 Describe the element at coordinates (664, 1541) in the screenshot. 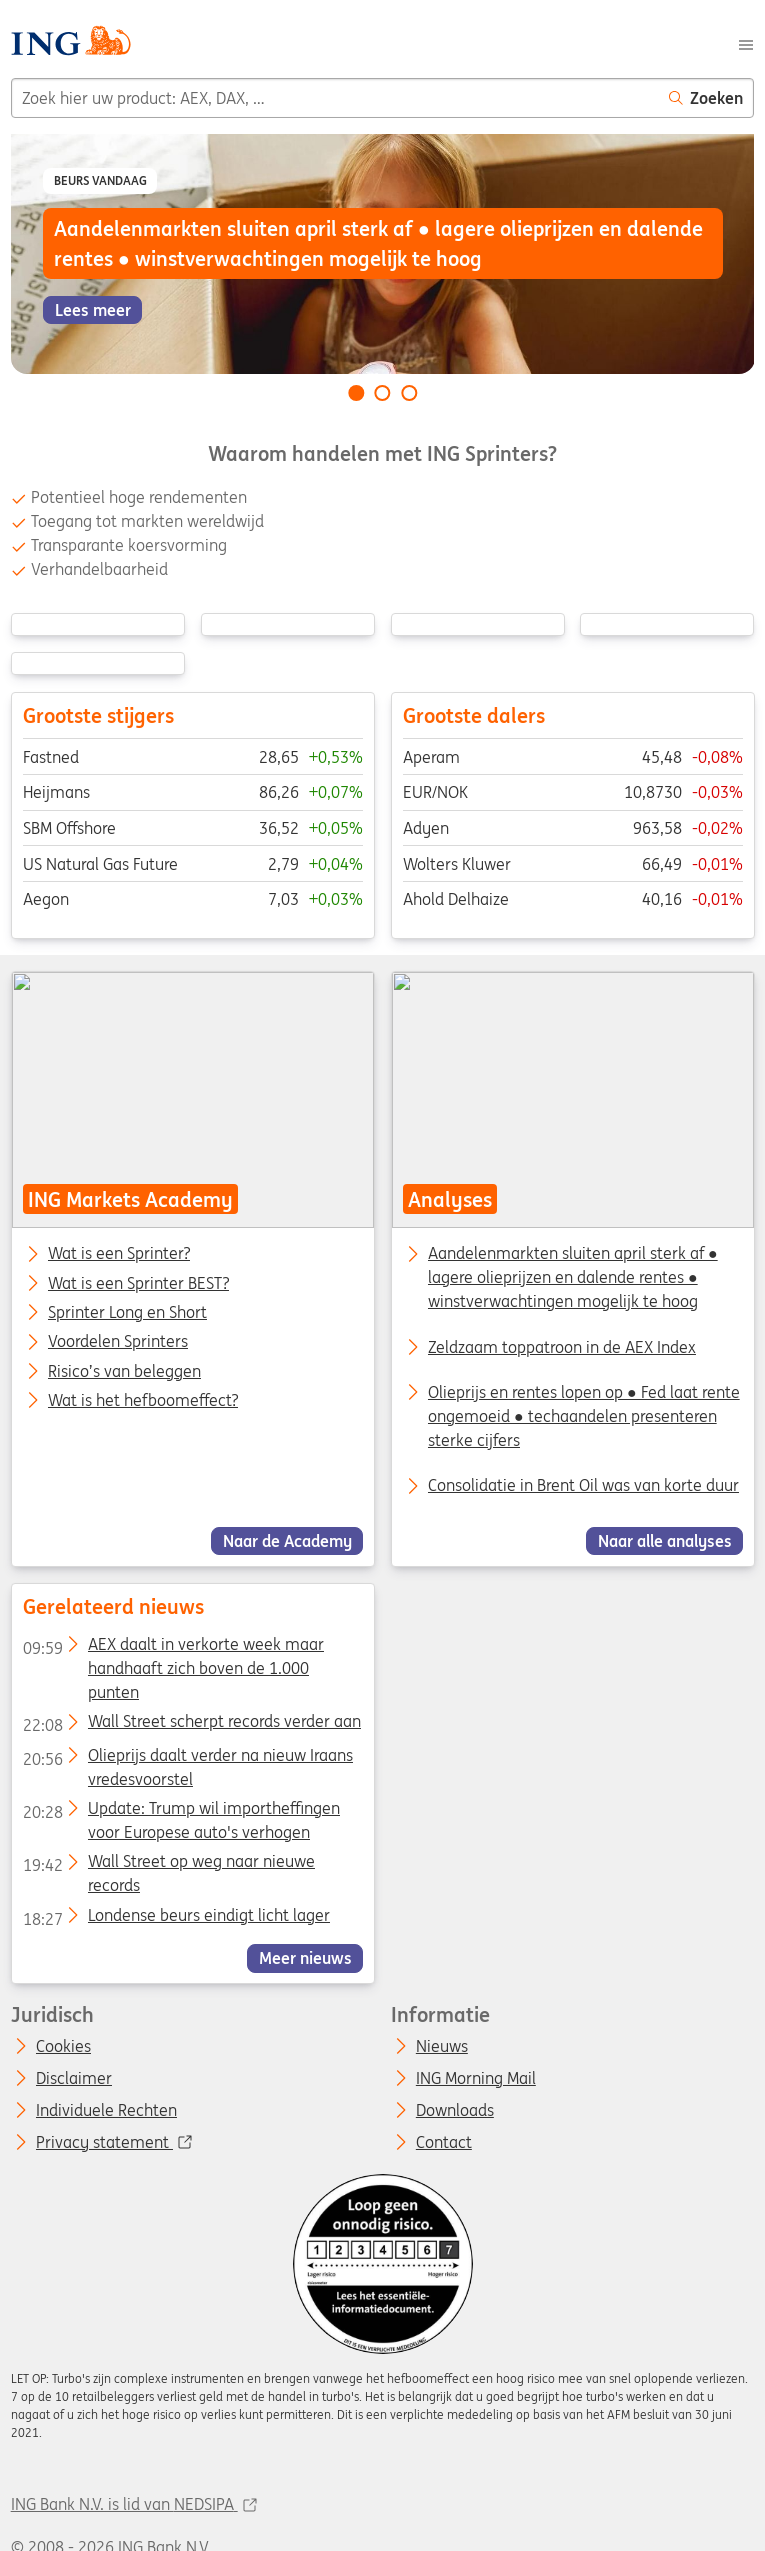

I see `Naar alle analyses` at that location.